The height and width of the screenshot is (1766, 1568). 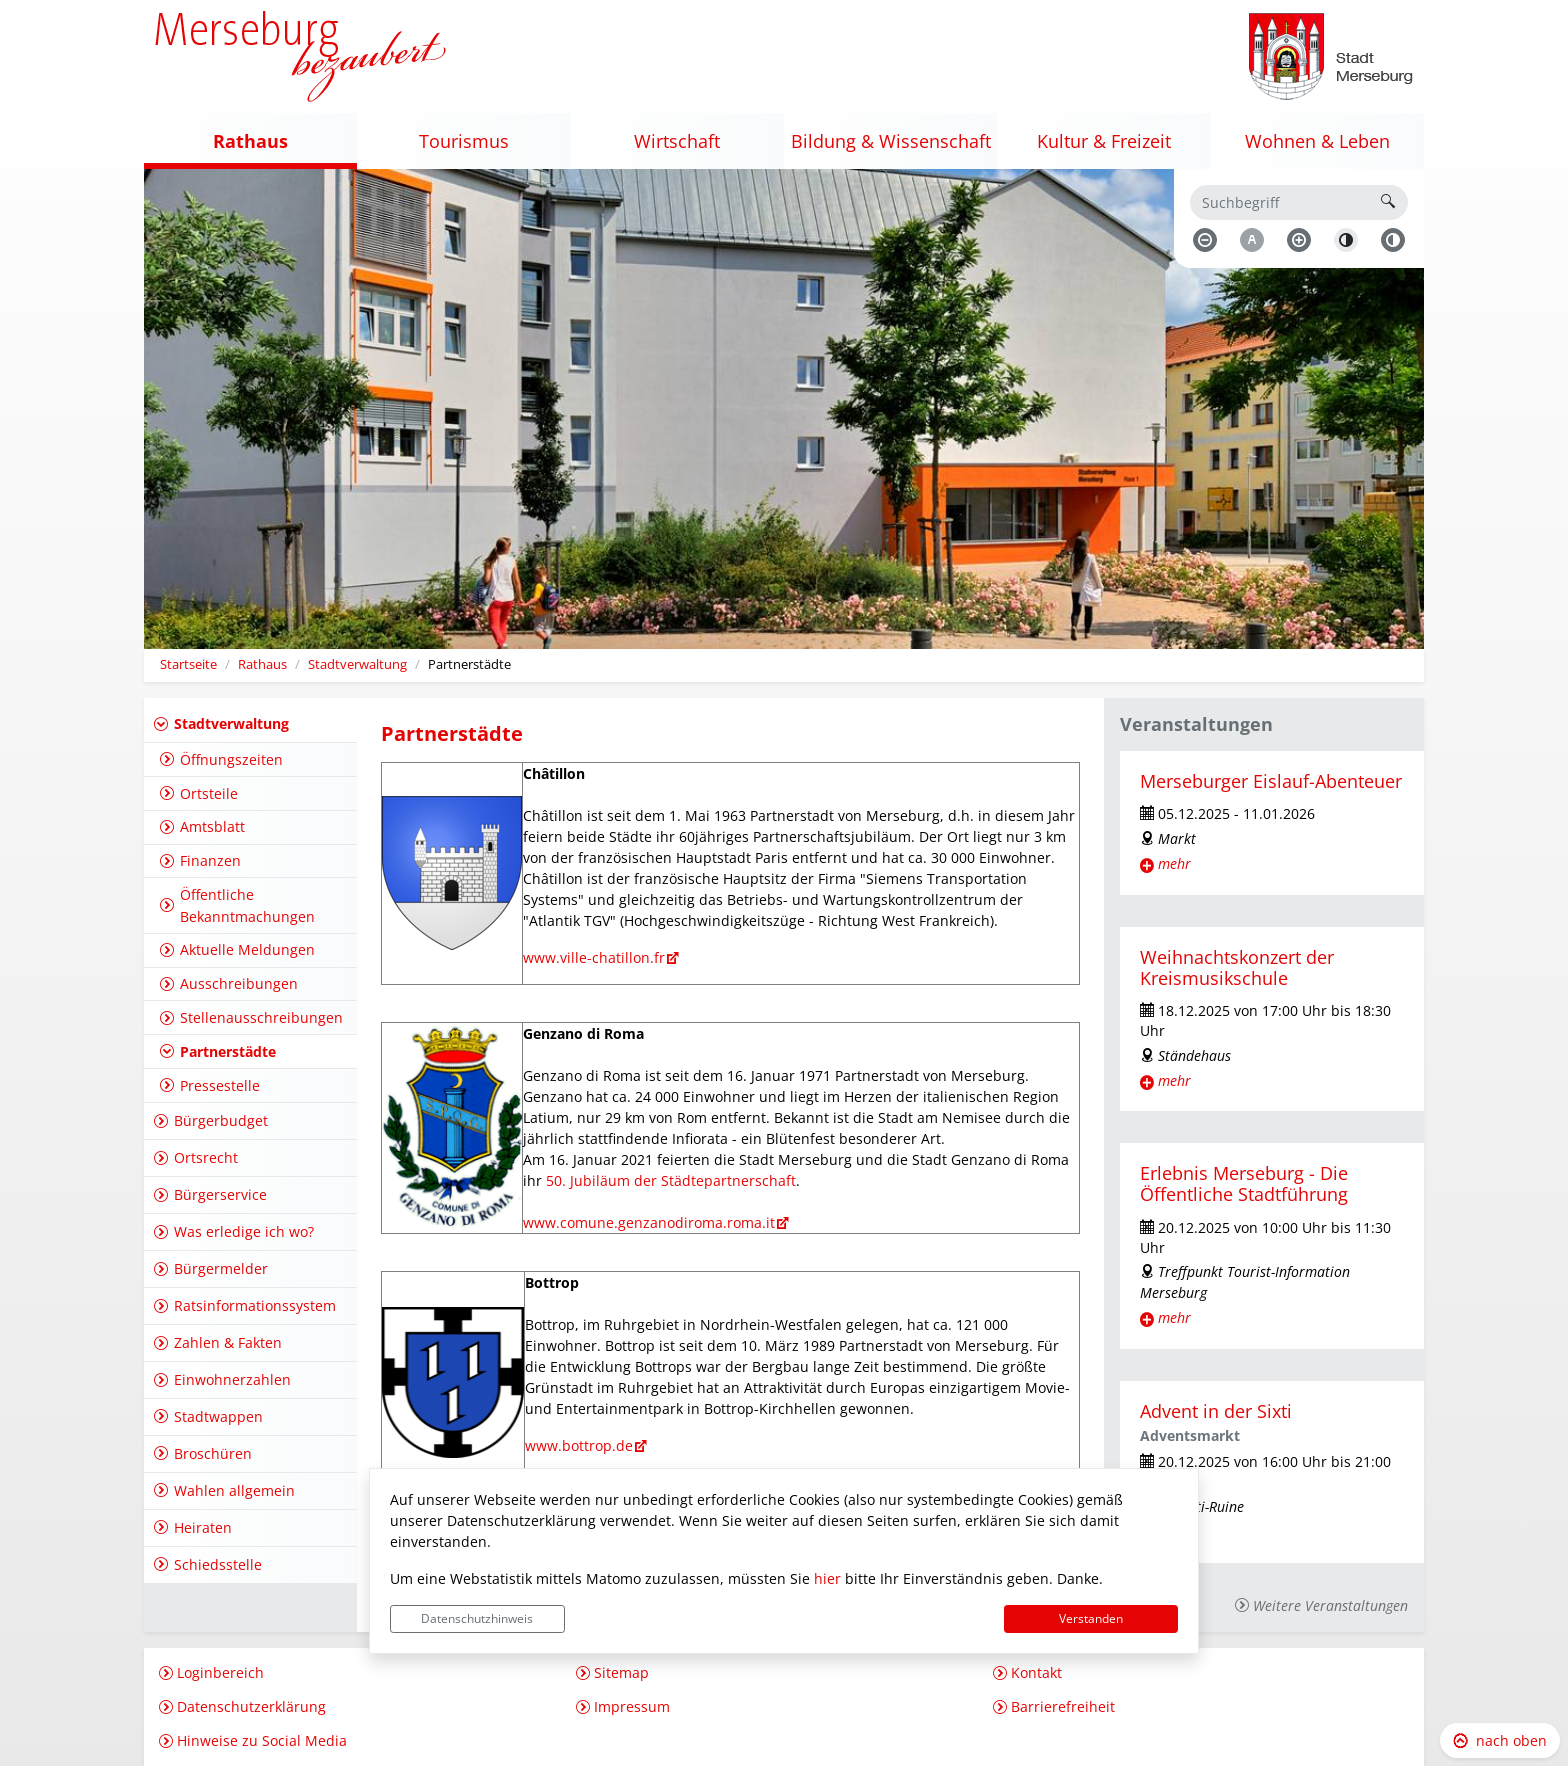 I want to click on Verstanden, so click(x=1091, y=1618).